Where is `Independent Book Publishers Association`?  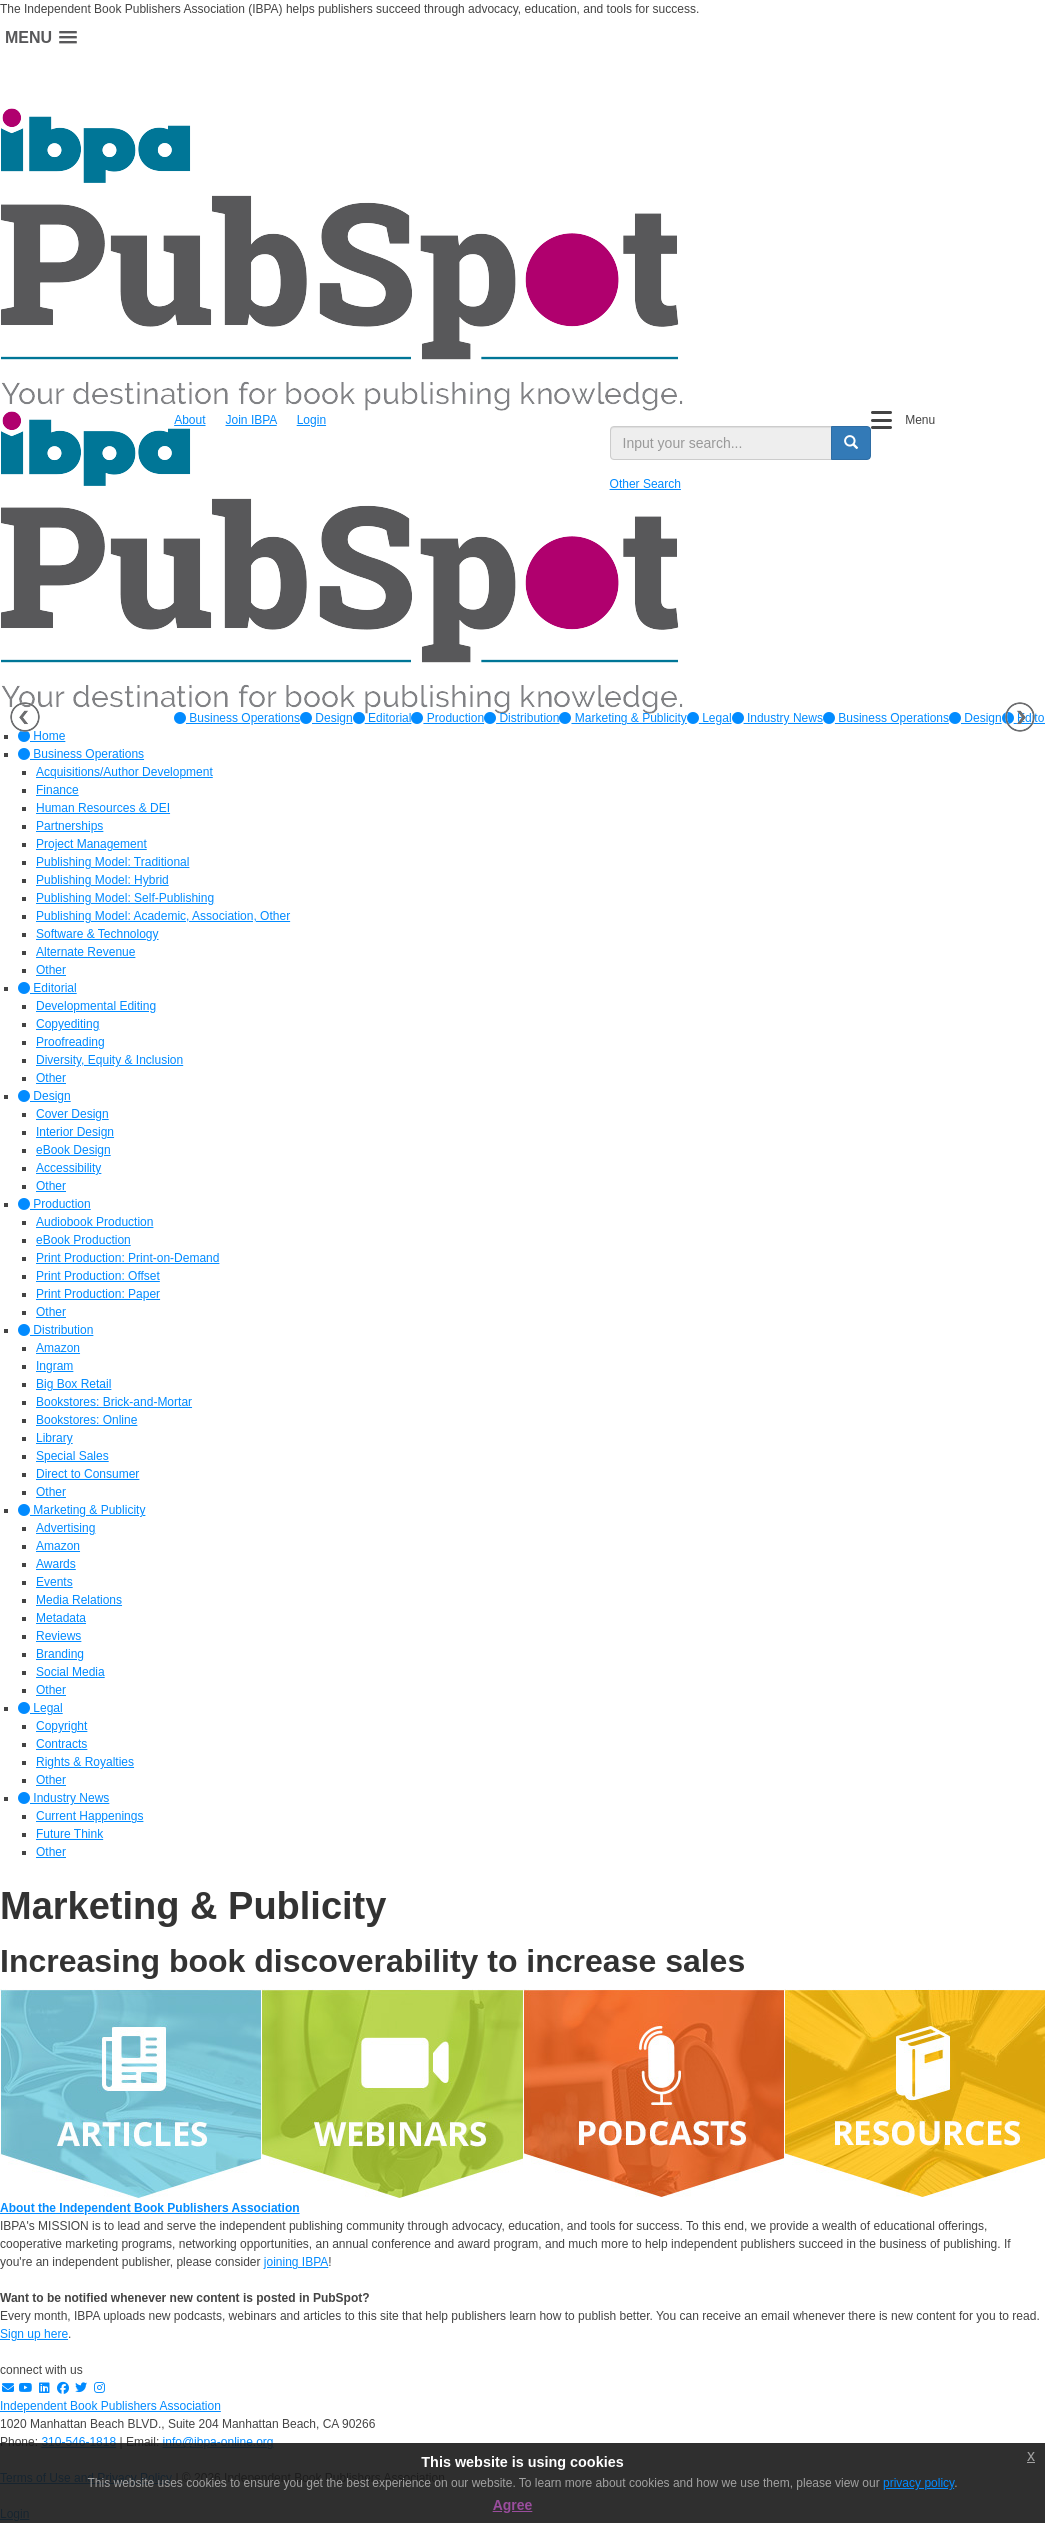 Independent Book Publishers Association is located at coordinates (110, 2406).